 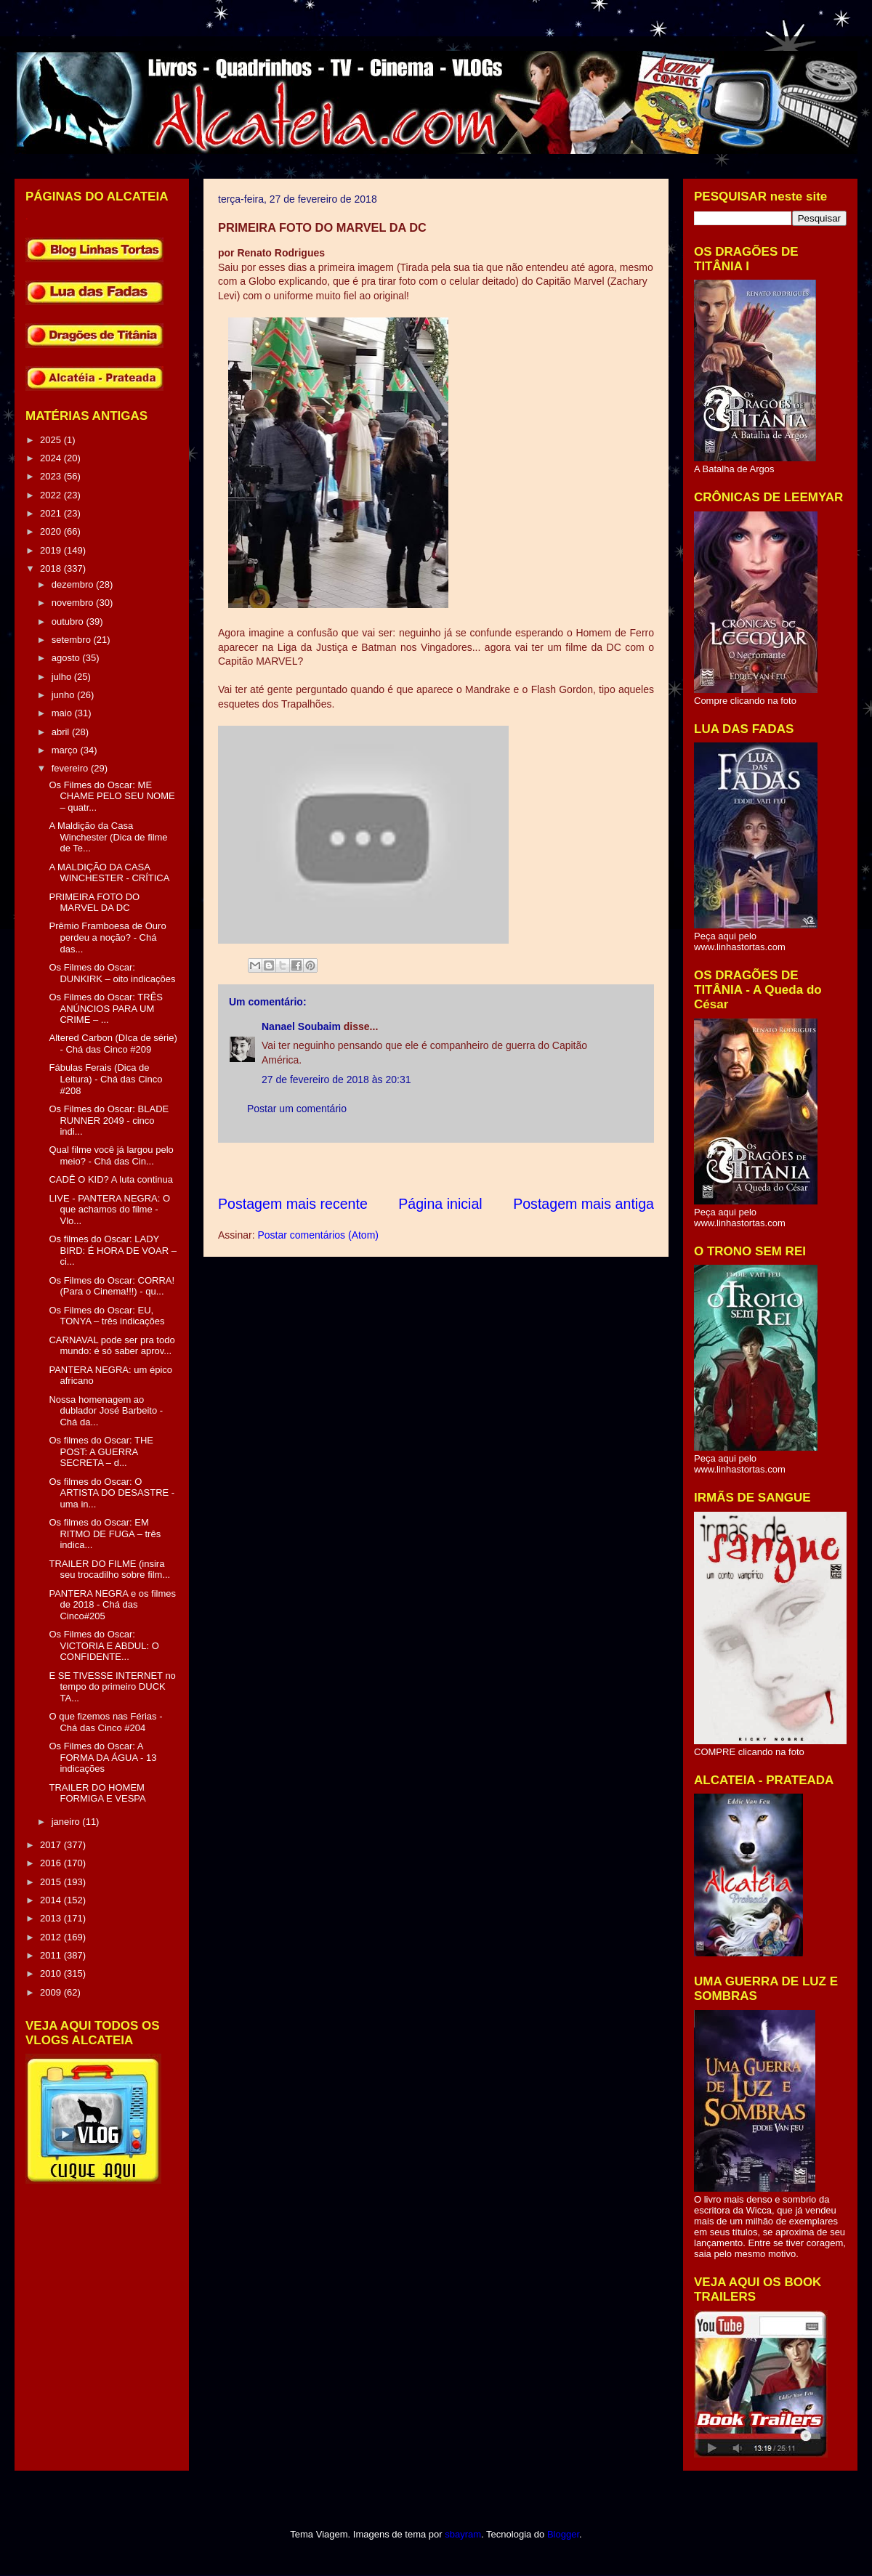 What do you see at coordinates (106, 1410) in the screenshot?
I see `Nossa homenagem ao dublador José Barbeito - Chá da...` at bounding box center [106, 1410].